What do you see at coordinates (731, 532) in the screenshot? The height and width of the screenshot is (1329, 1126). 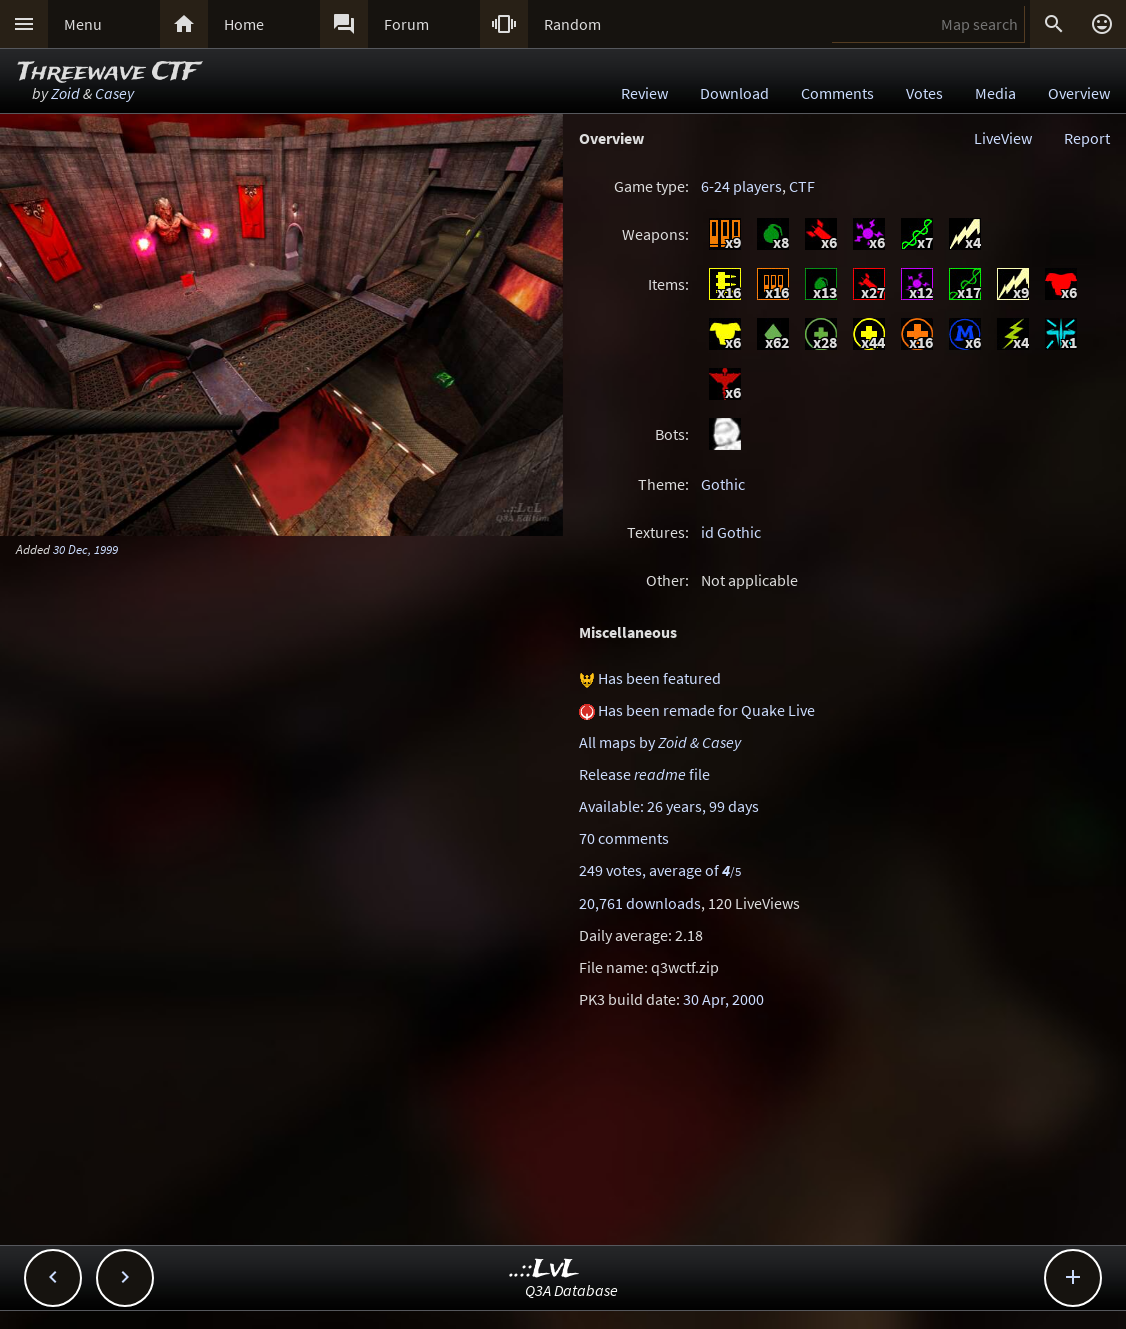 I see `id Gothic` at bounding box center [731, 532].